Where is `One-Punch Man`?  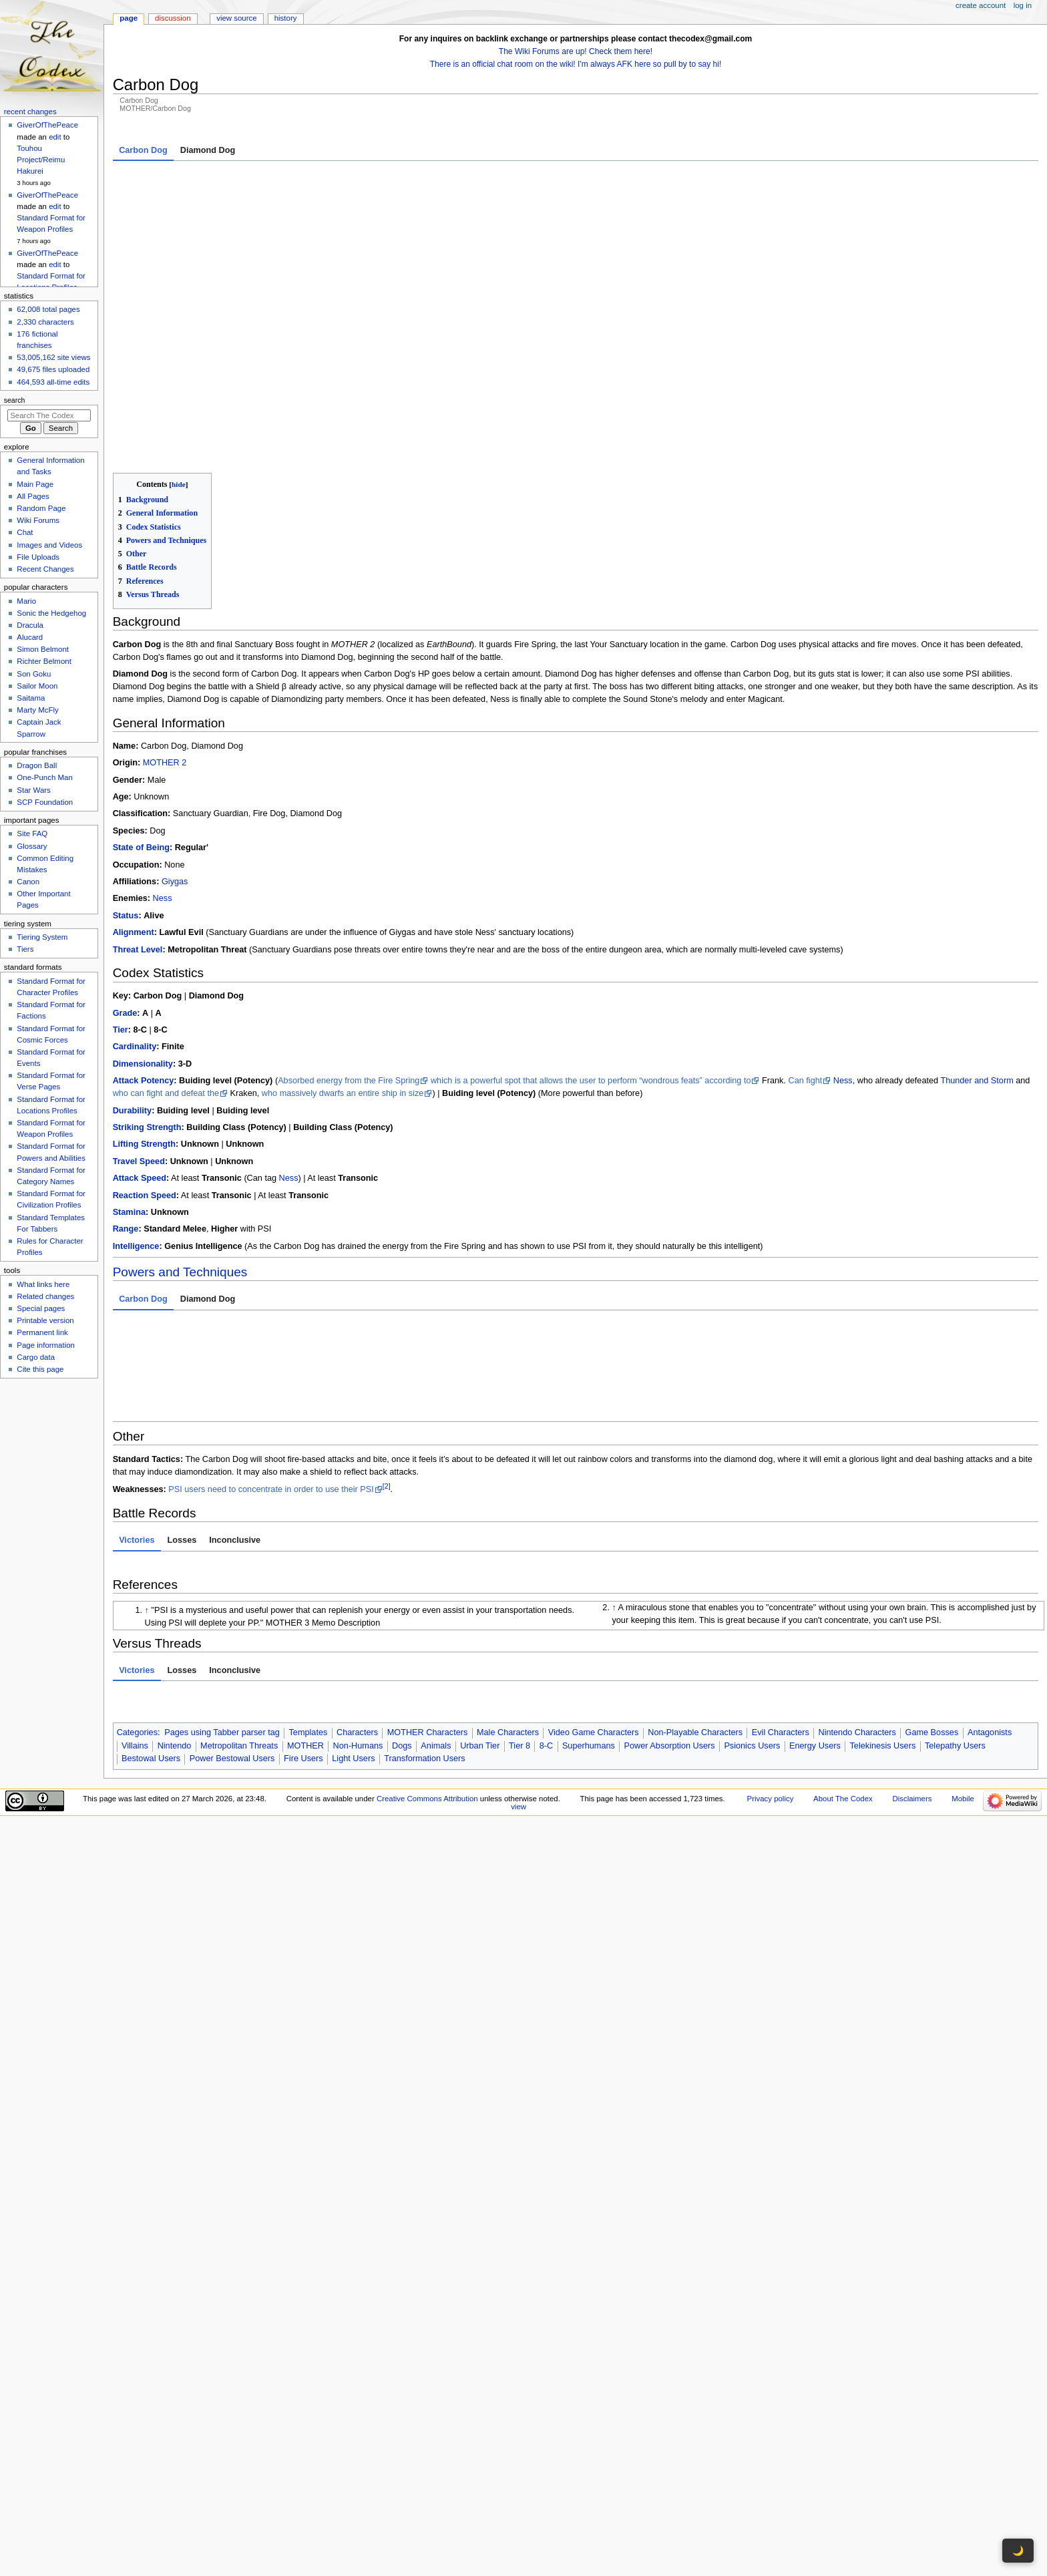 One-Punch Man is located at coordinates (44, 777).